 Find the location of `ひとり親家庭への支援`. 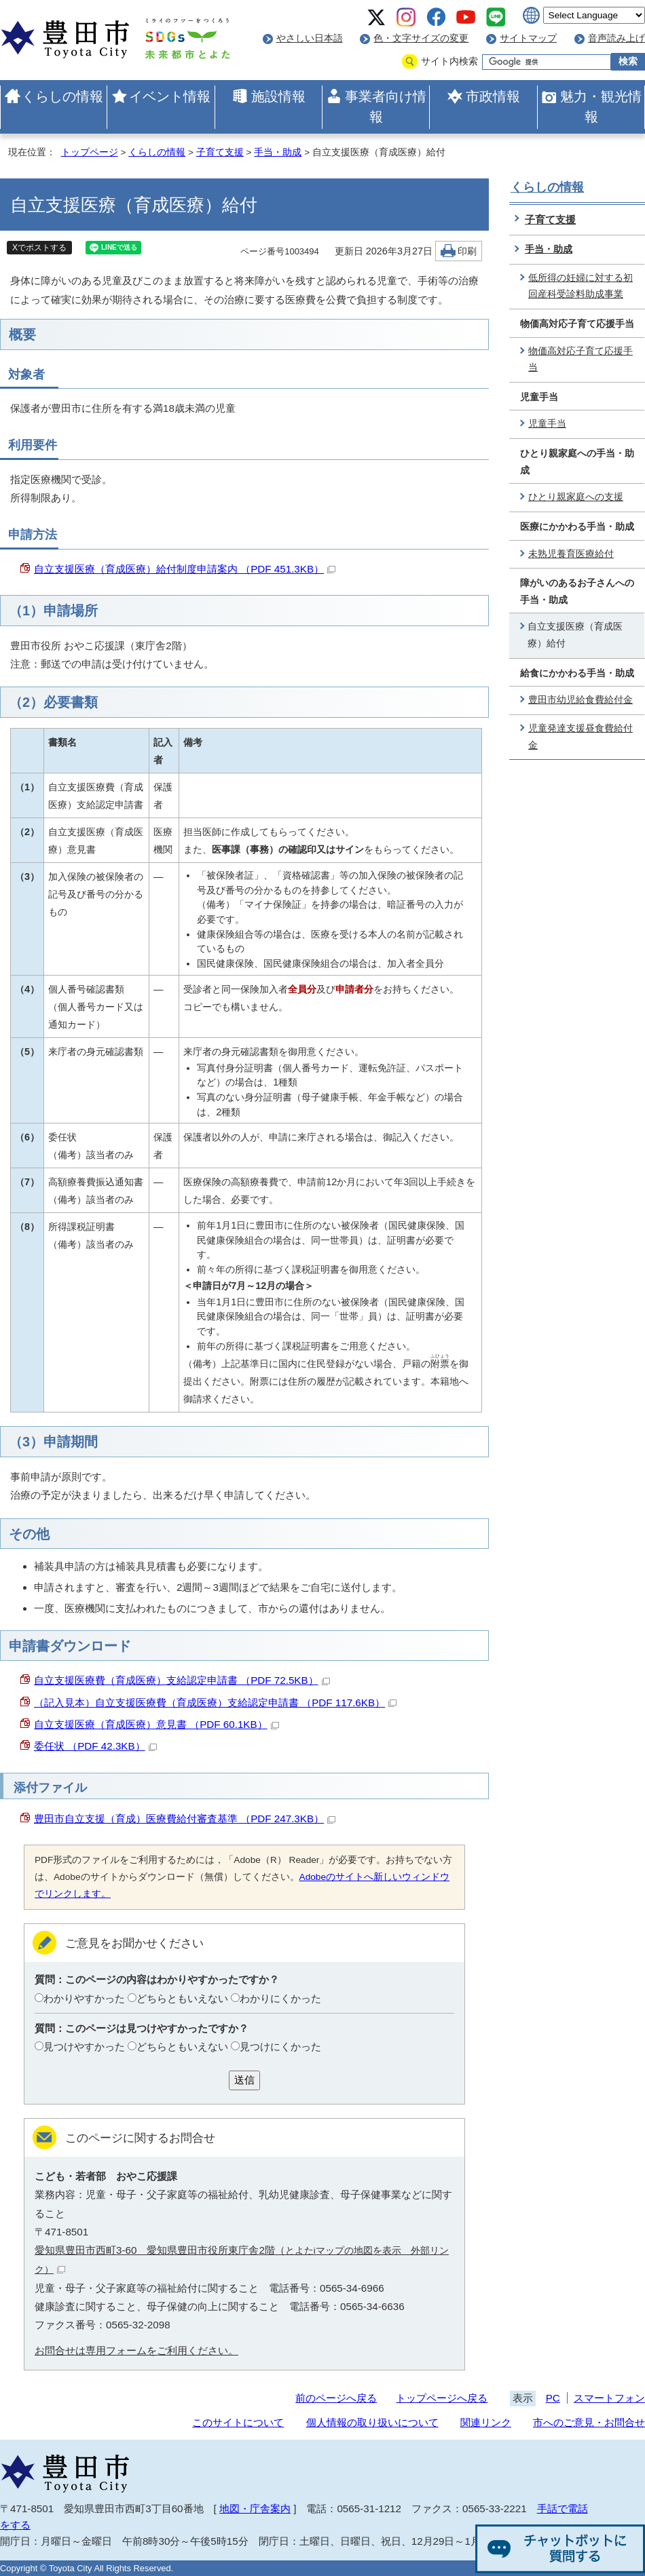

ひとり親家庭への支援 is located at coordinates (575, 497).